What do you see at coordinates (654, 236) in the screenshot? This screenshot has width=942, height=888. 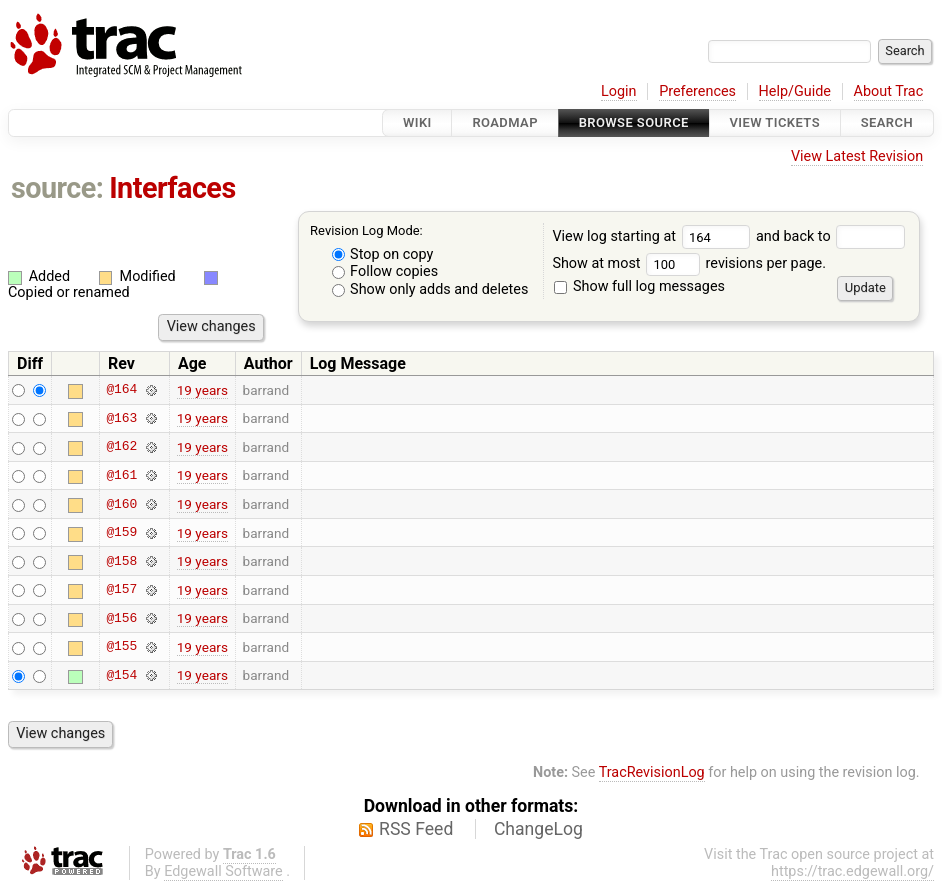 I see `View log starting at` at bounding box center [654, 236].